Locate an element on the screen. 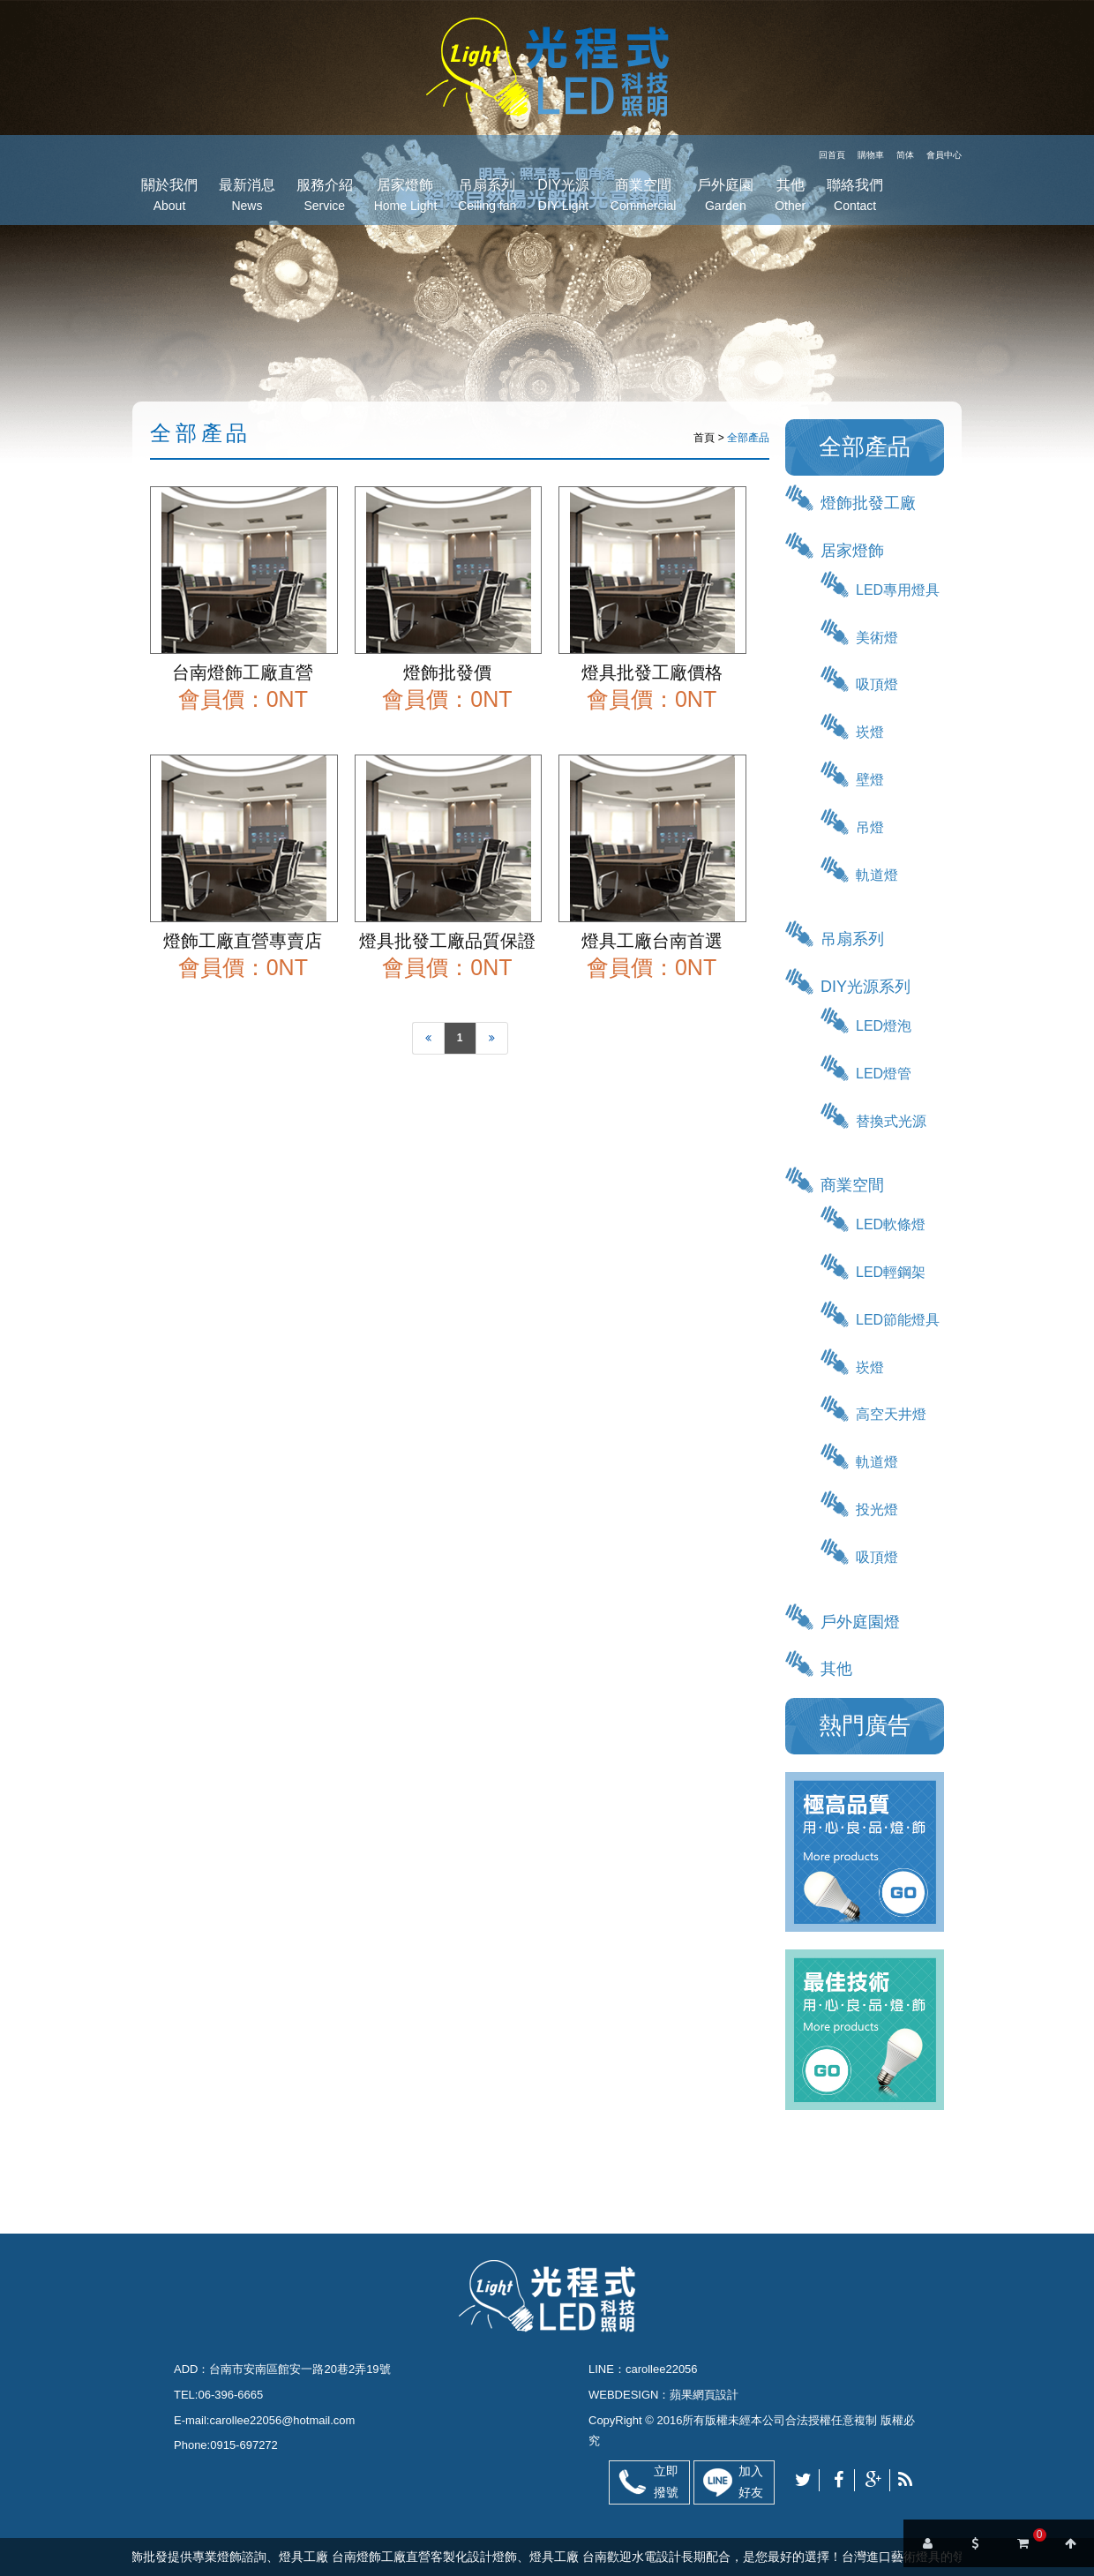 The width and height of the screenshot is (1094, 2576). DIY光源 is located at coordinates (563, 197).